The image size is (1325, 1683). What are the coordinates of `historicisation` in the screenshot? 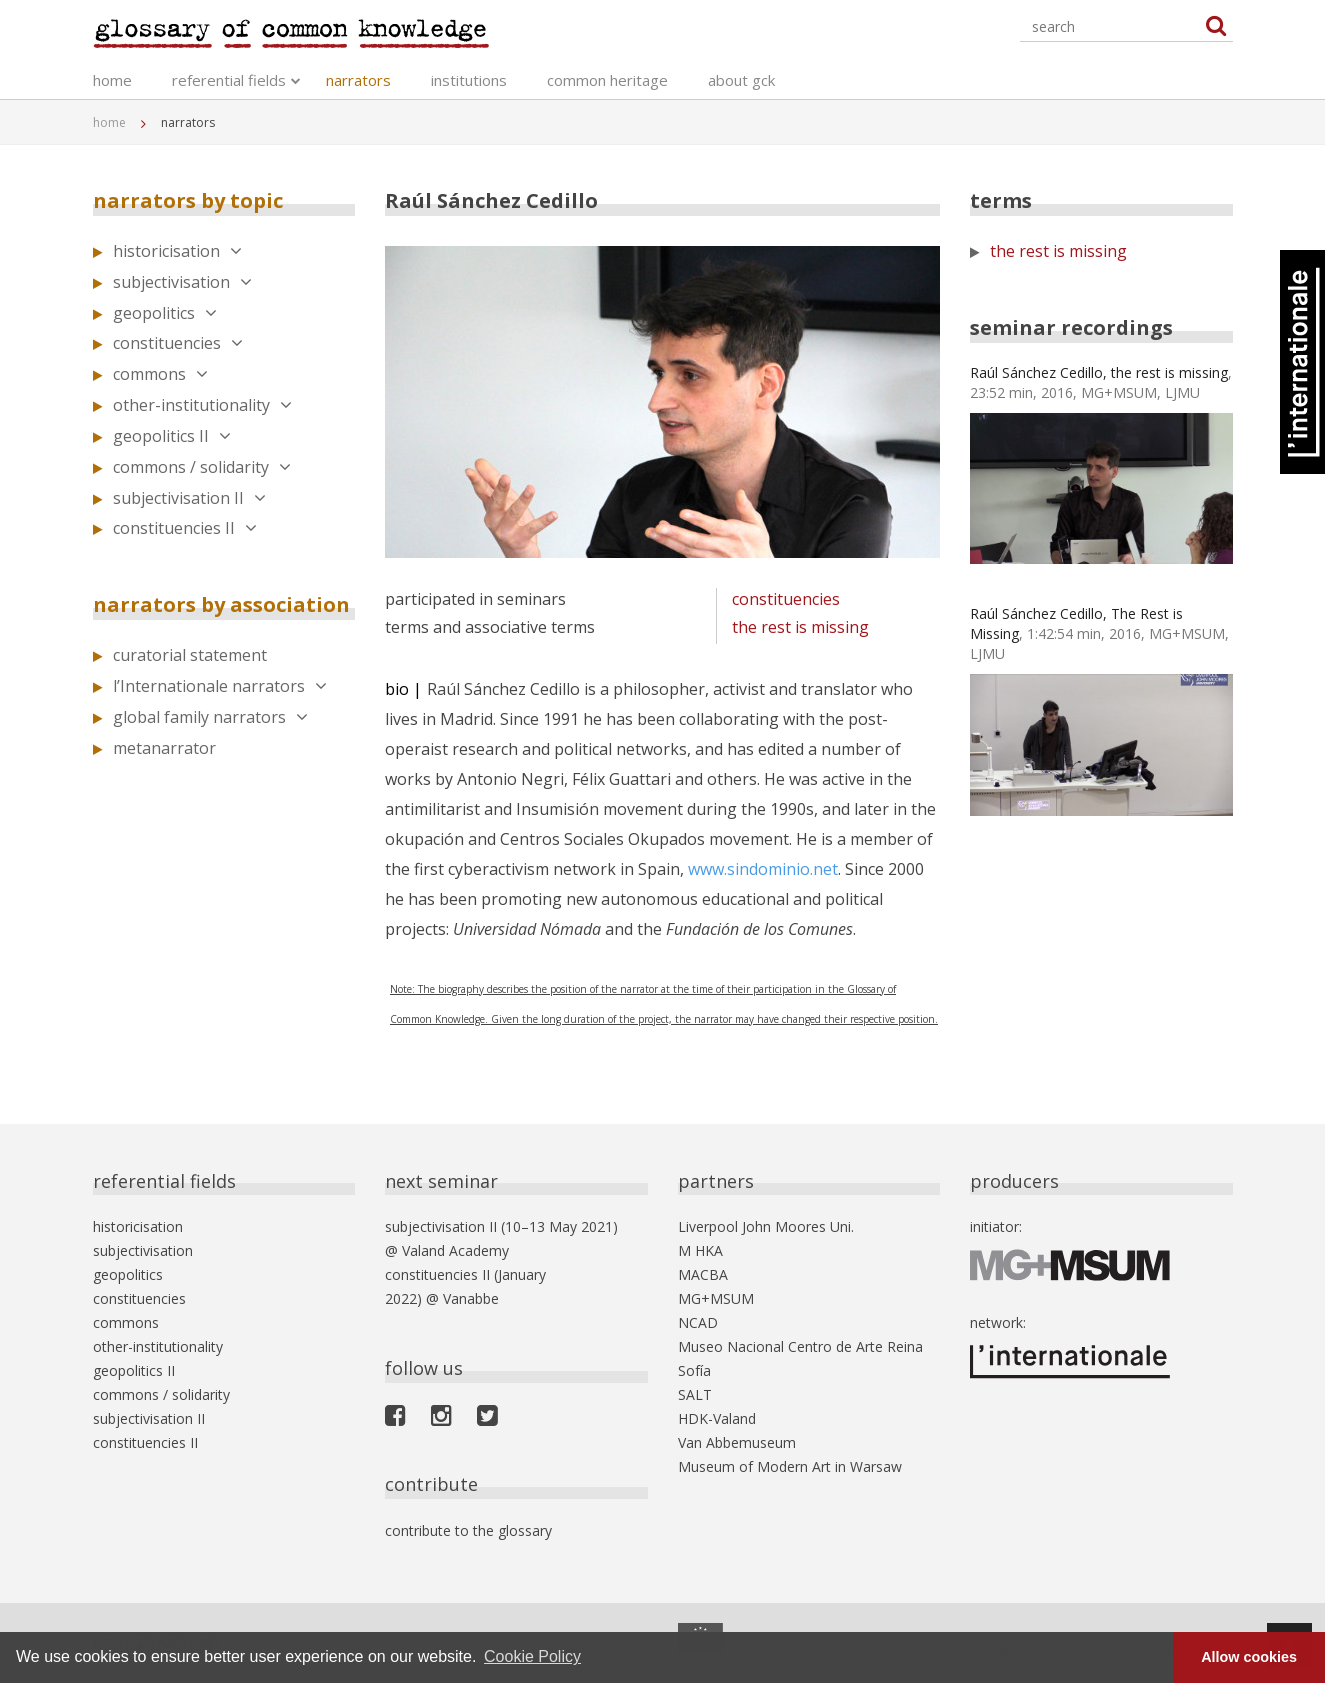 It's located at (177, 251).